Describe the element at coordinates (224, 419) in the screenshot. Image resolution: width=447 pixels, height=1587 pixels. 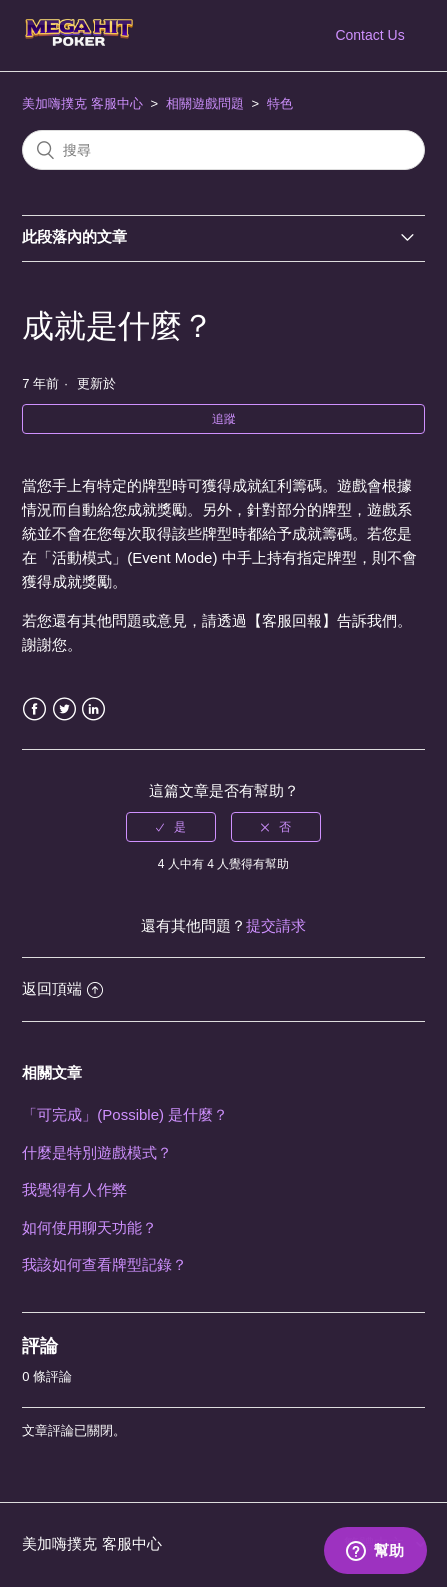
I see `追蹤 [button]` at that location.